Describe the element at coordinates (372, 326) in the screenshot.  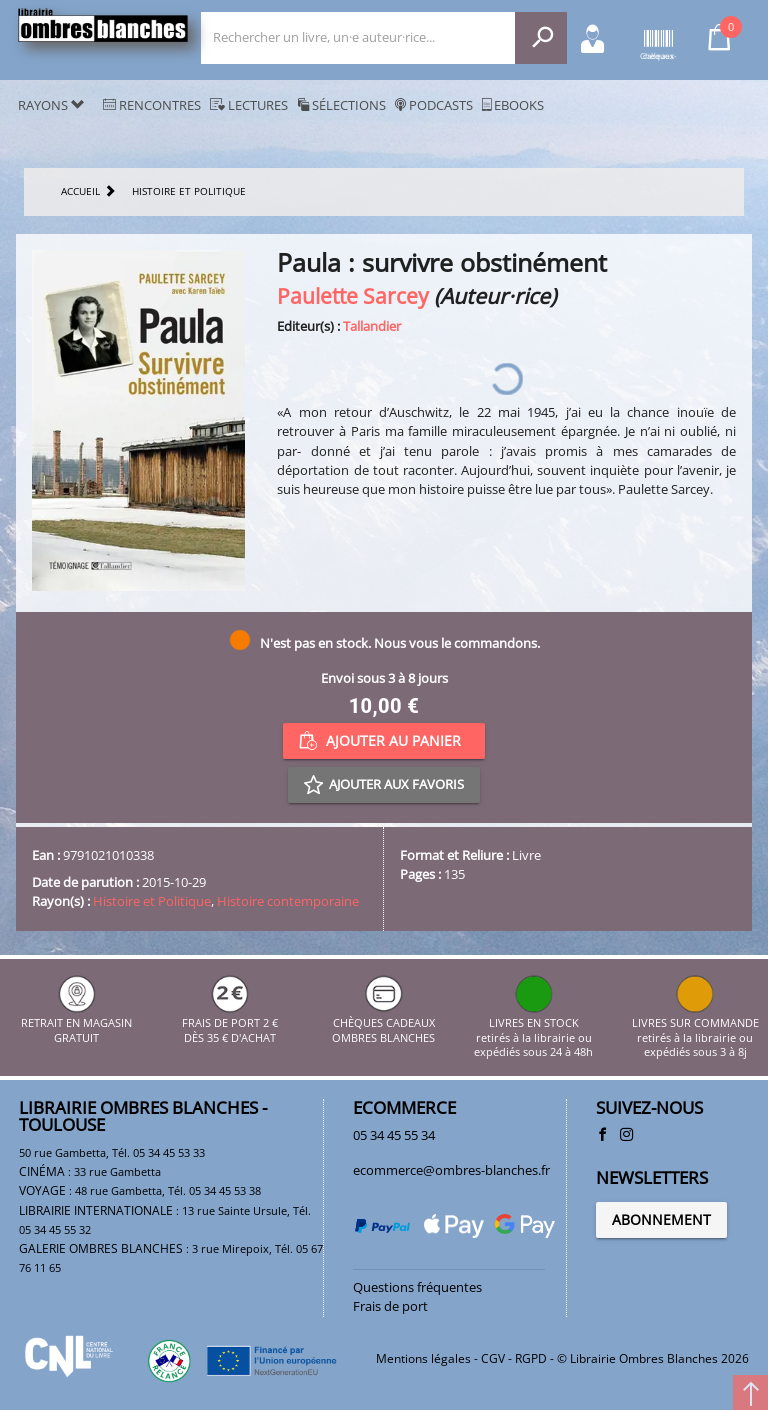
I see `Tallandier` at that location.